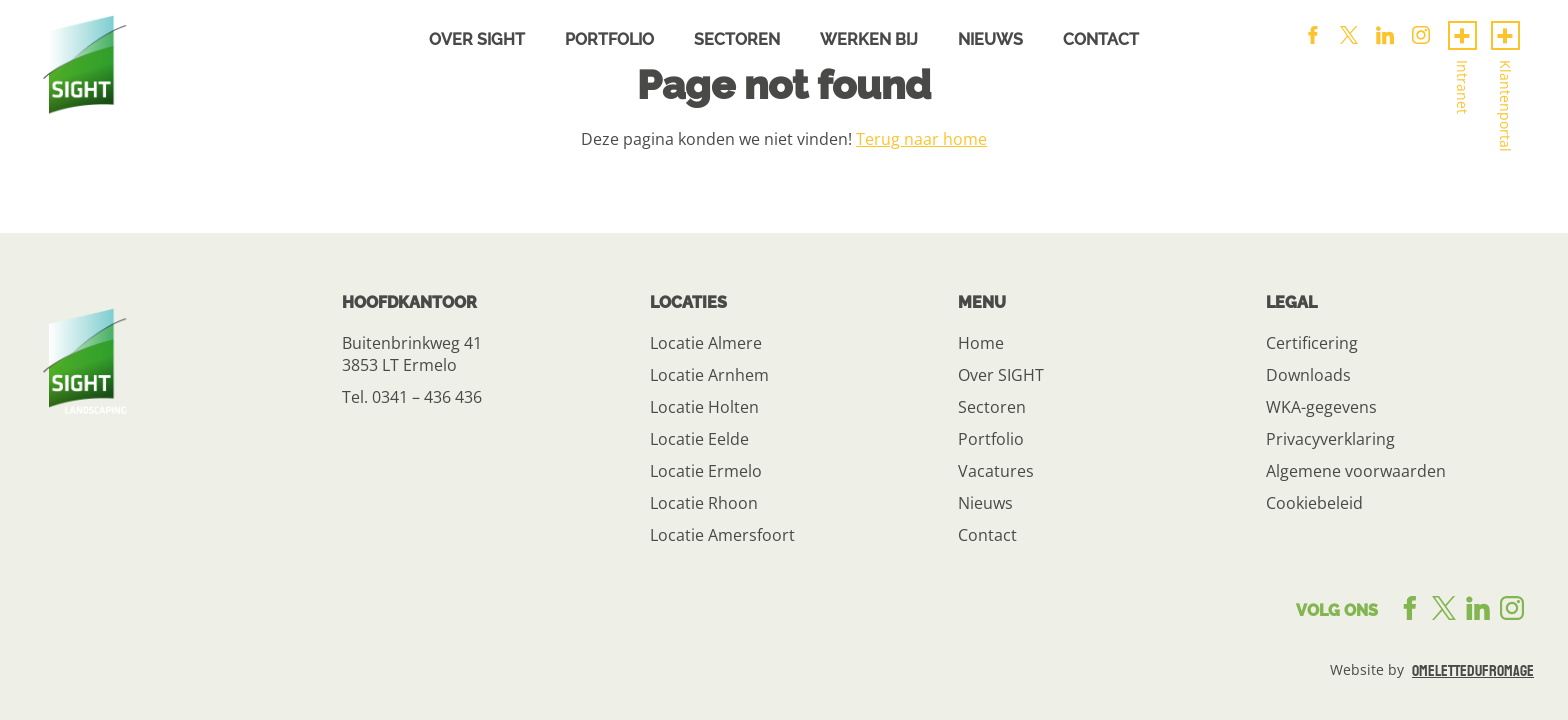 The width and height of the screenshot is (1568, 720). Describe the element at coordinates (737, 39) in the screenshot. I see `Sectoren` at that location.